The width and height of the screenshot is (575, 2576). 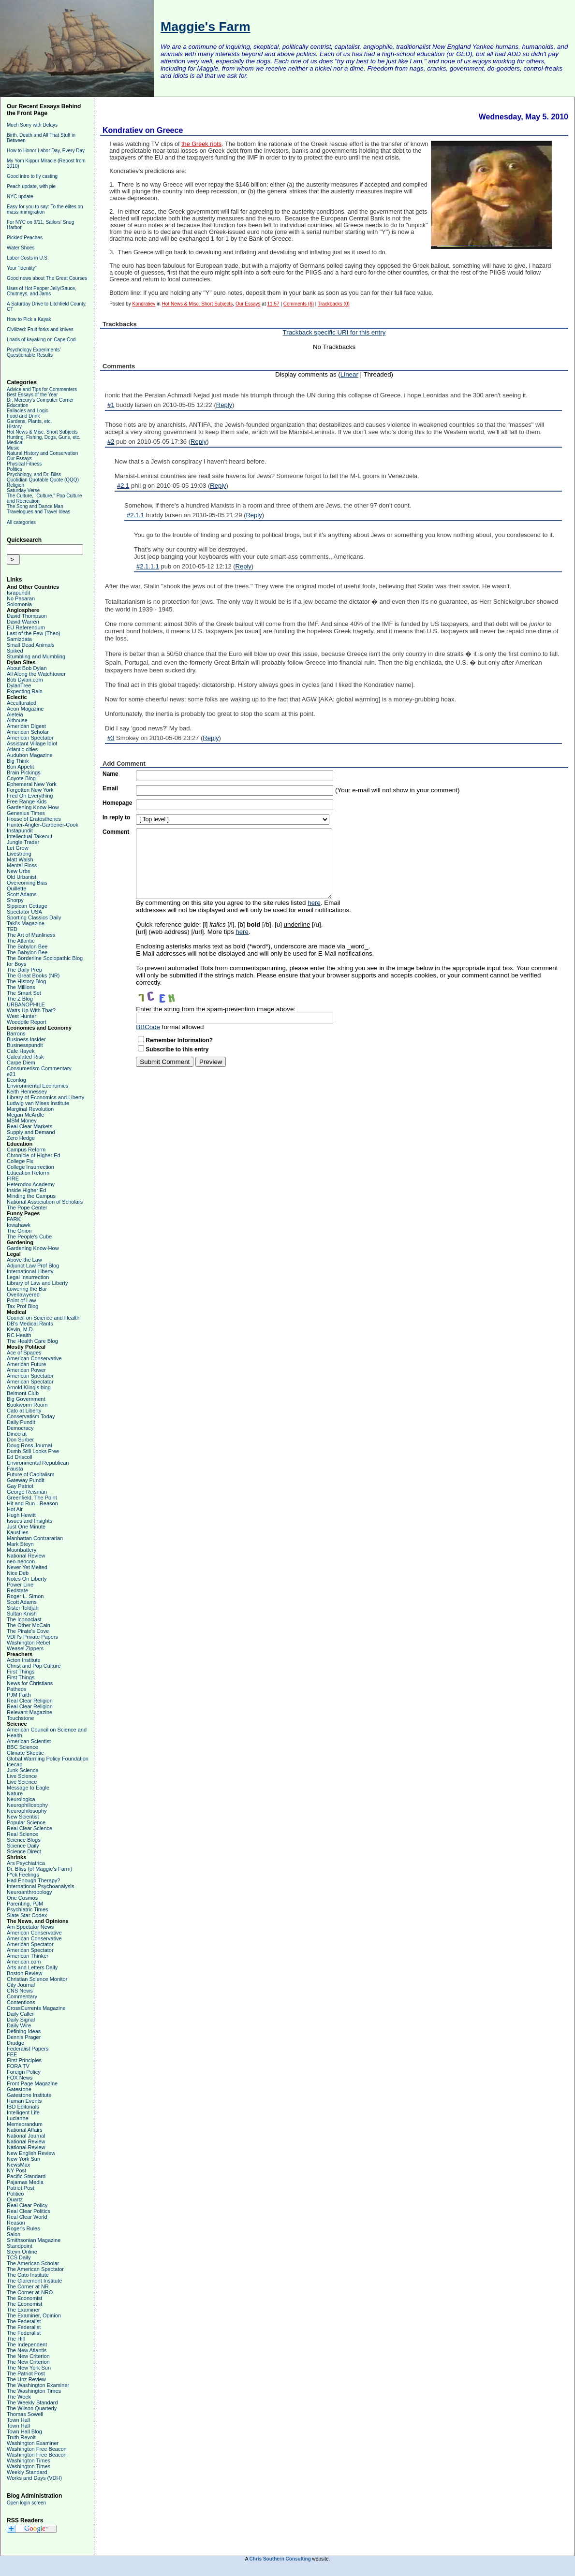 I want to click on Town Hall, so click(x=18, y=2420).